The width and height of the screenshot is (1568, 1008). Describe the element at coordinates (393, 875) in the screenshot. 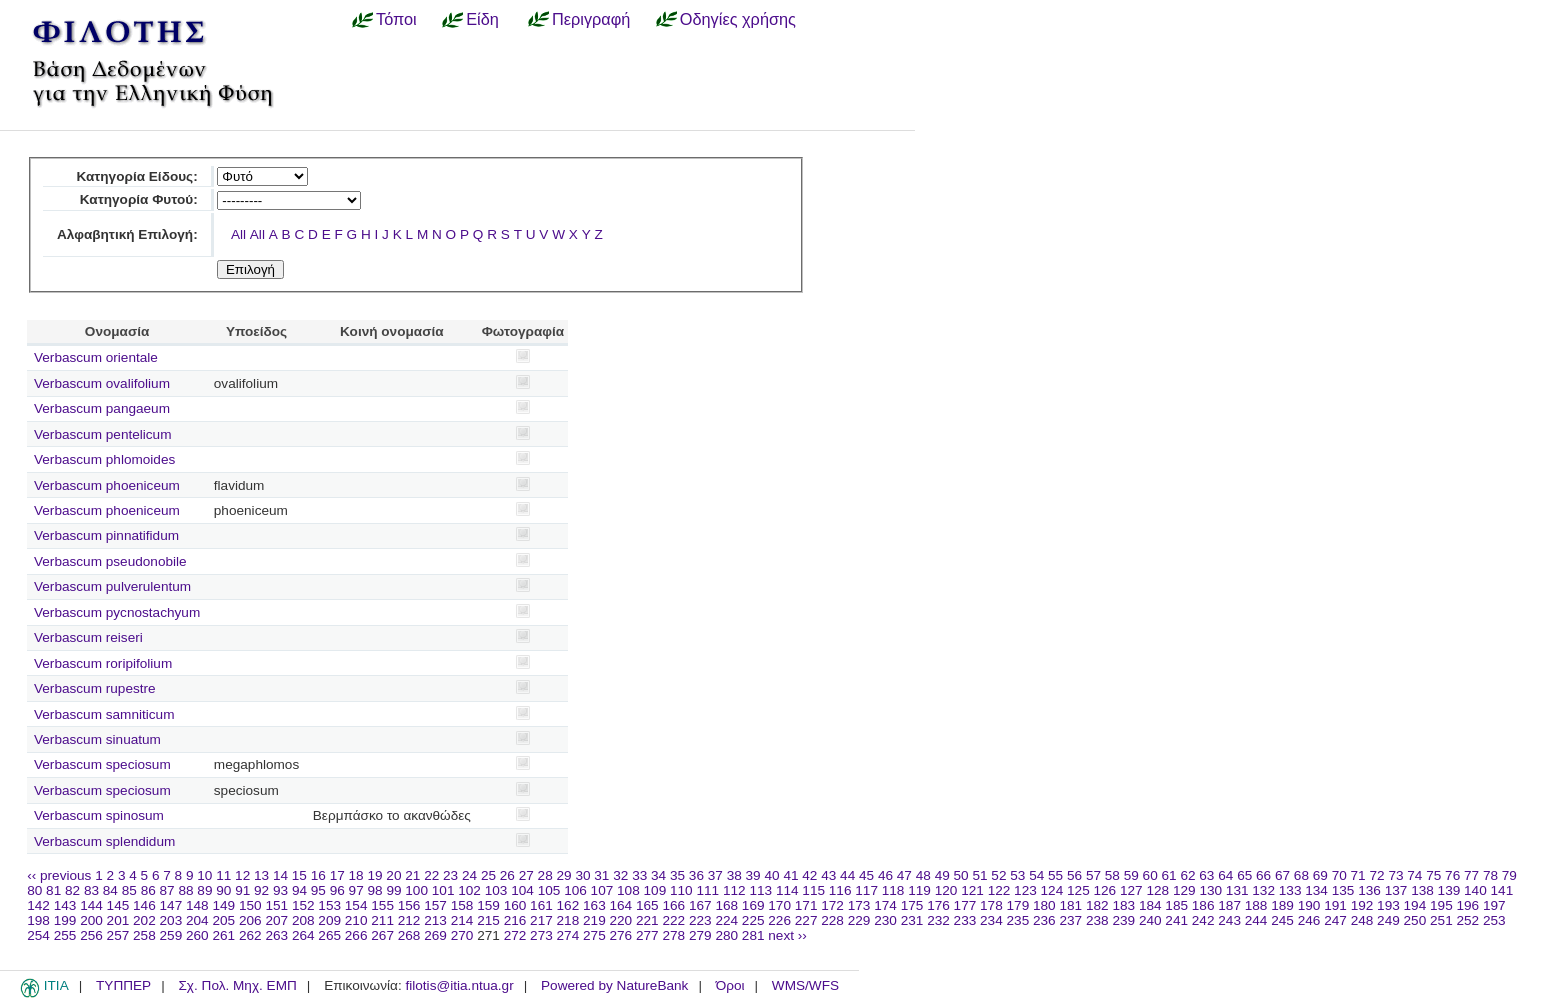

I see `20` at that location.